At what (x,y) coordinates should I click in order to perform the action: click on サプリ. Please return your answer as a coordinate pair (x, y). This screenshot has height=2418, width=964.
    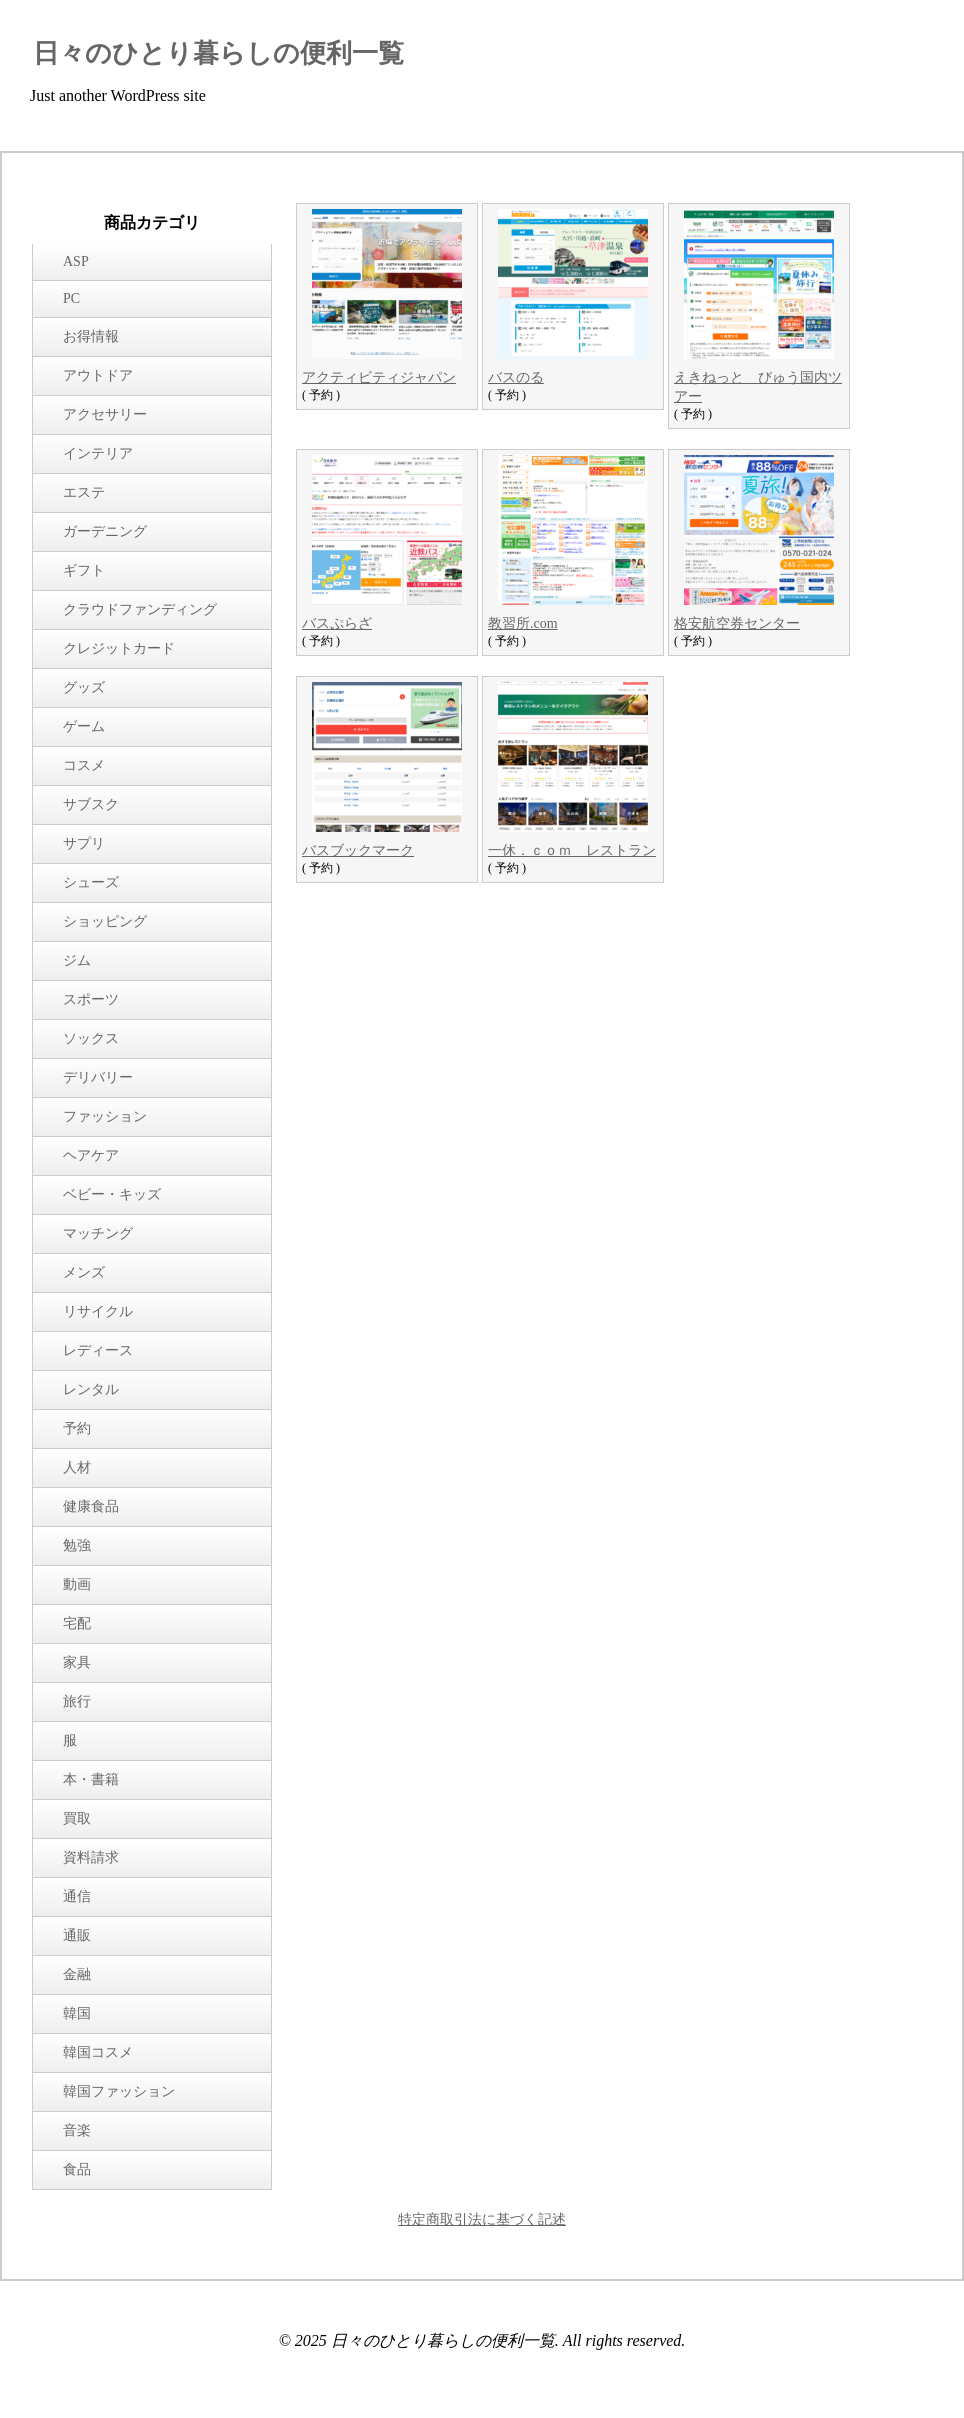
    Looking at the image, I should click on (84, 843).